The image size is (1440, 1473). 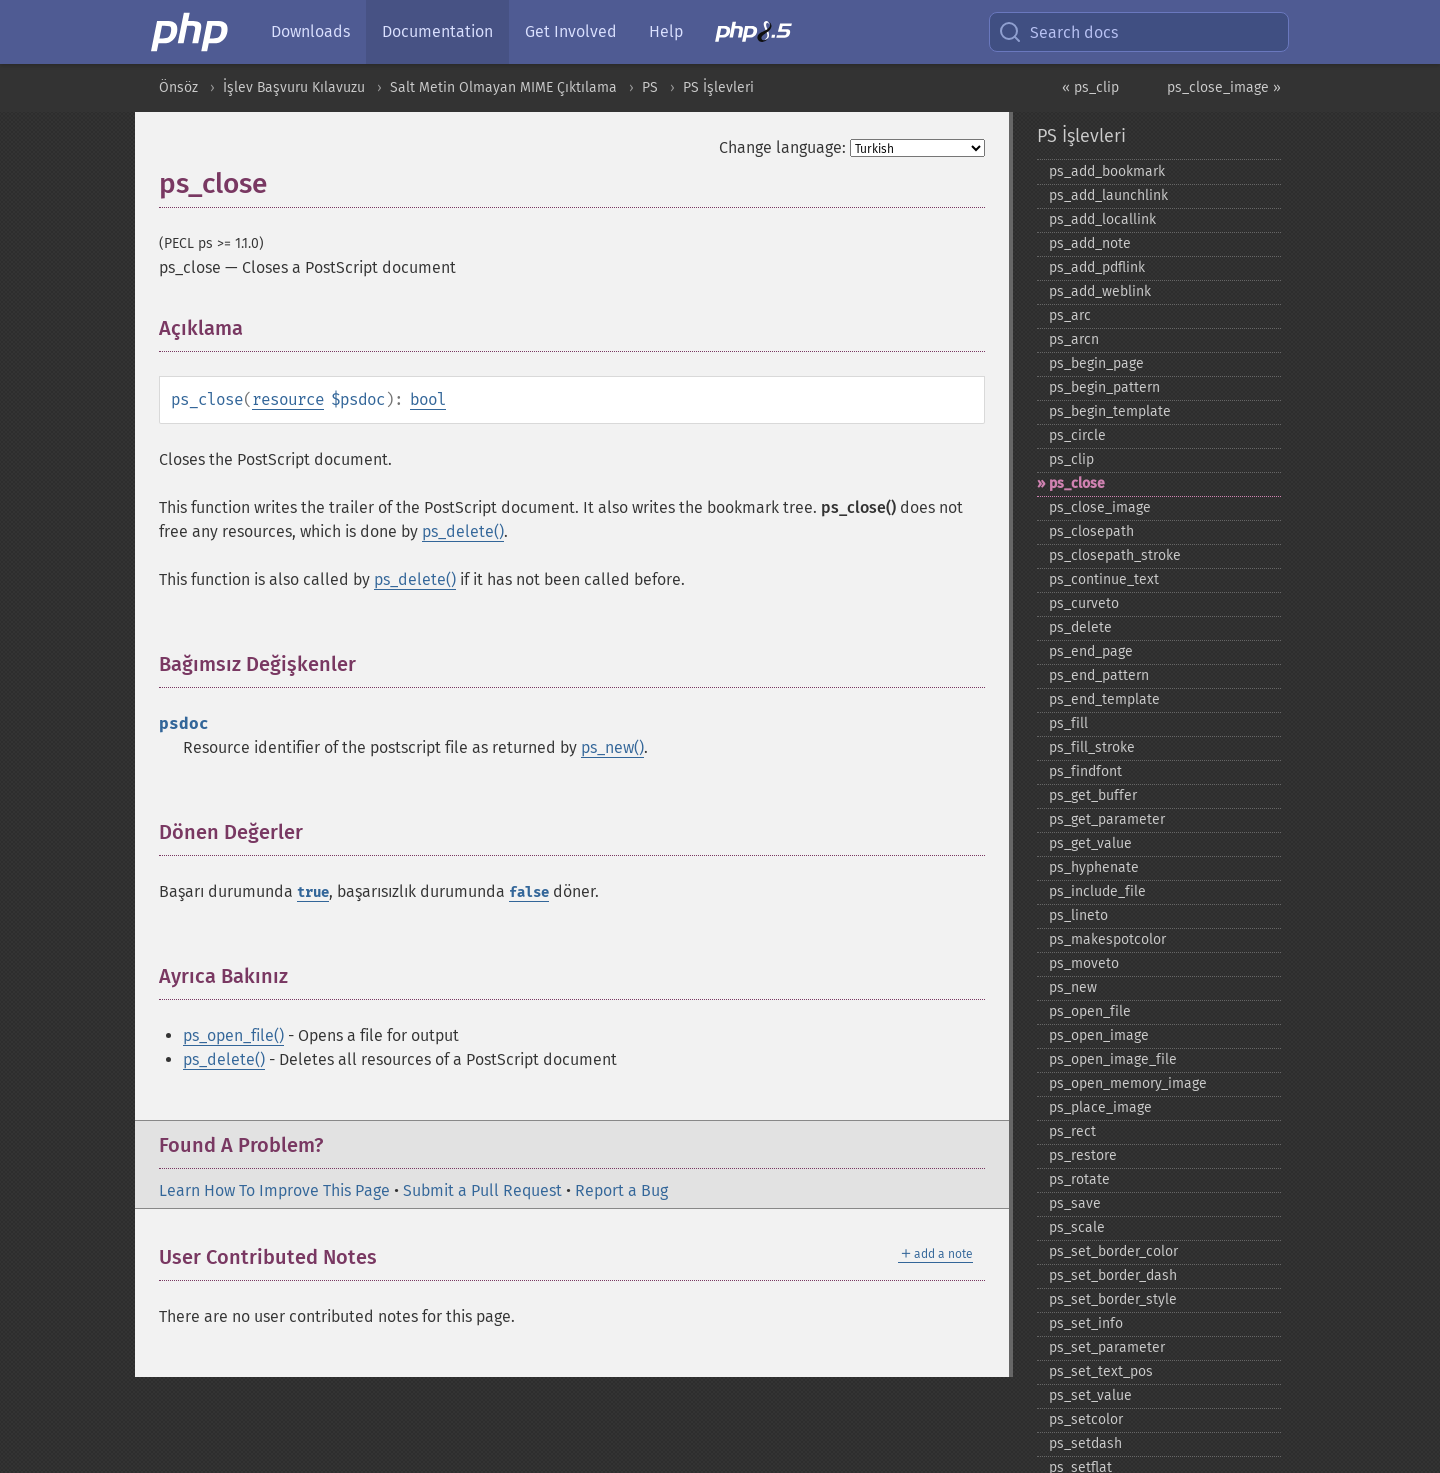 I want to click on ps_​add_​weblink, so click(x=1100, y=291).